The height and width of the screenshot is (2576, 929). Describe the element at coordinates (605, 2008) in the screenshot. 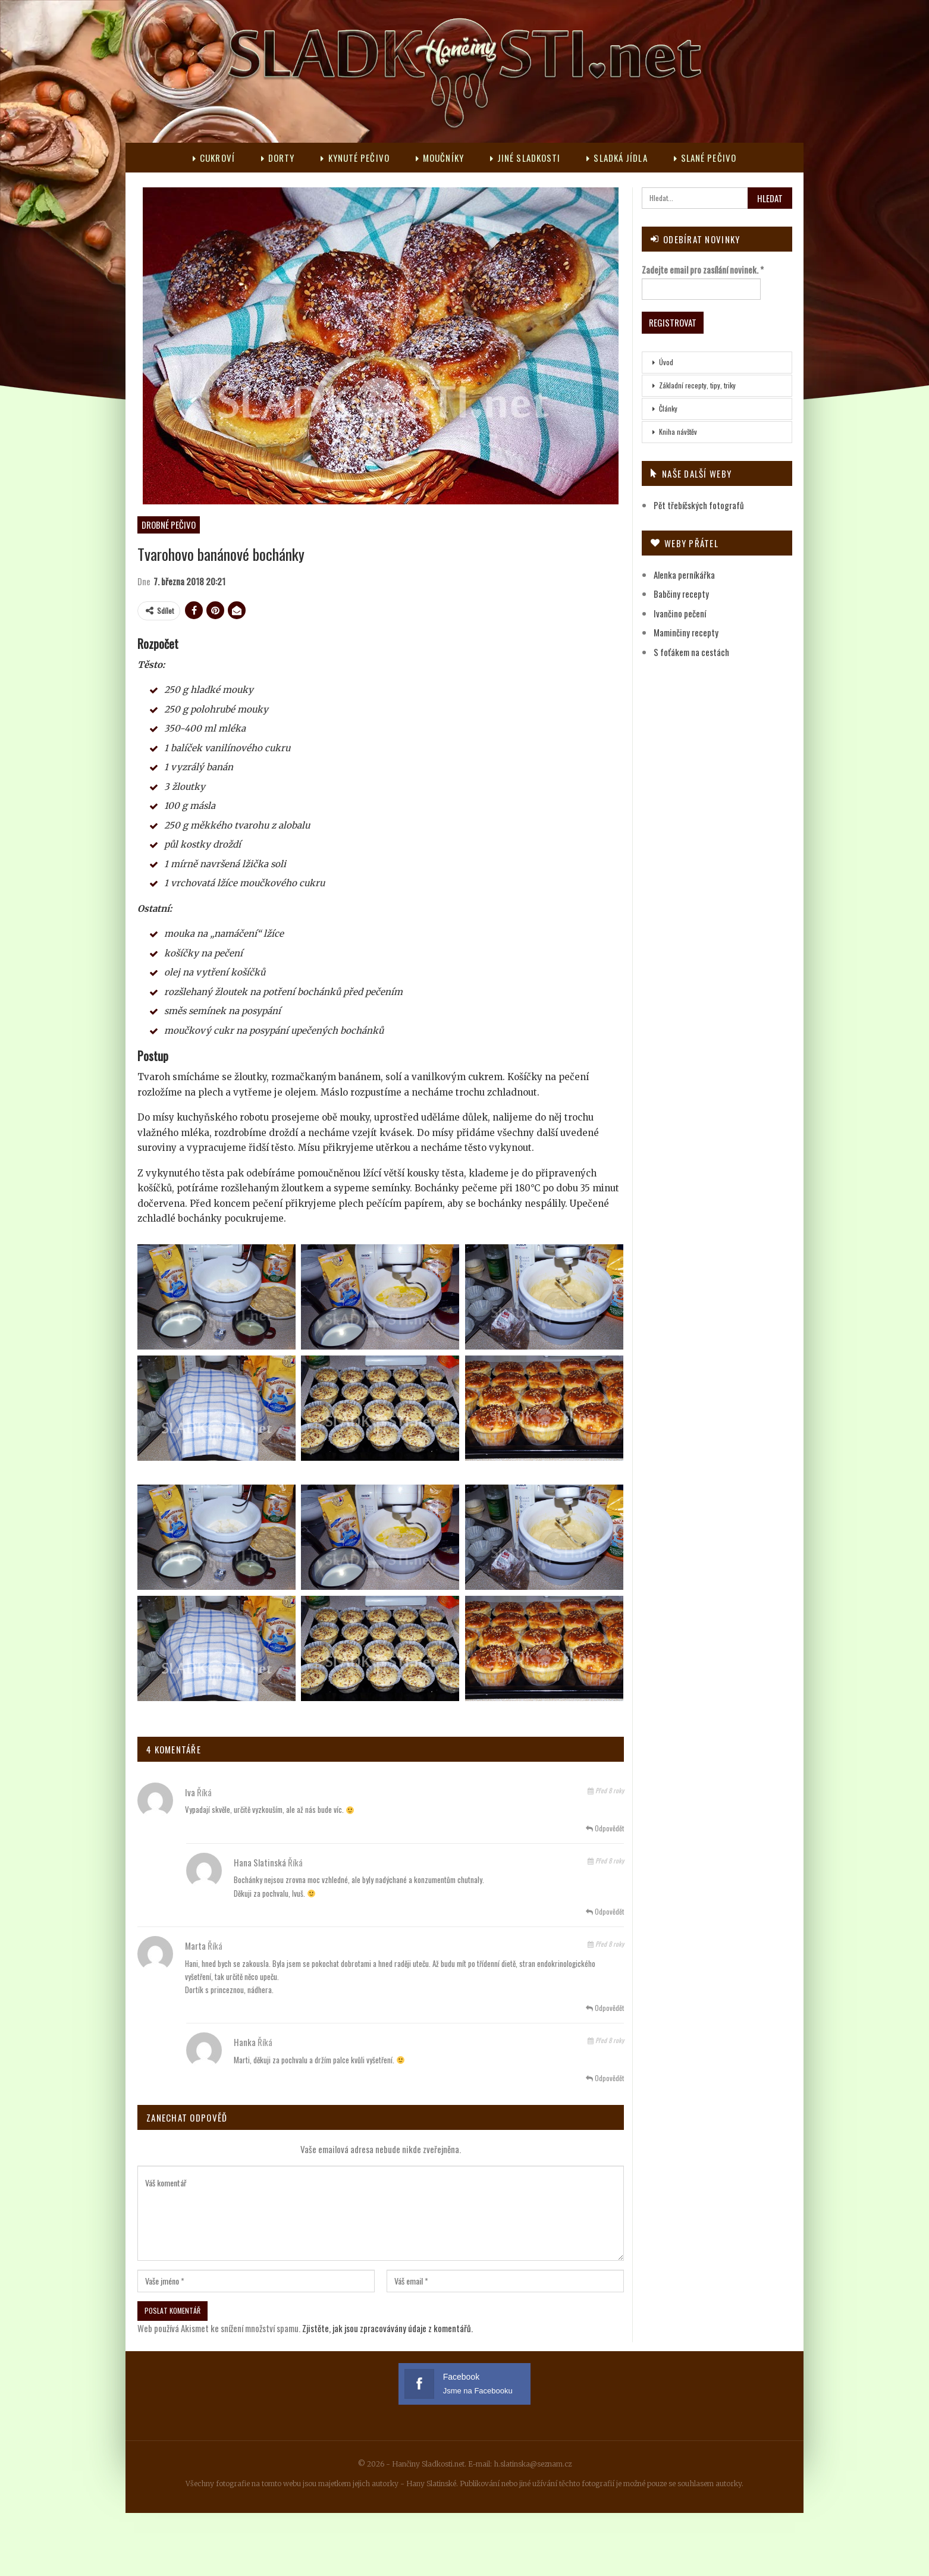

I see `Odpovědět [<i class="fa fa-reply"></i> Odpovědět Marta]` at that location.